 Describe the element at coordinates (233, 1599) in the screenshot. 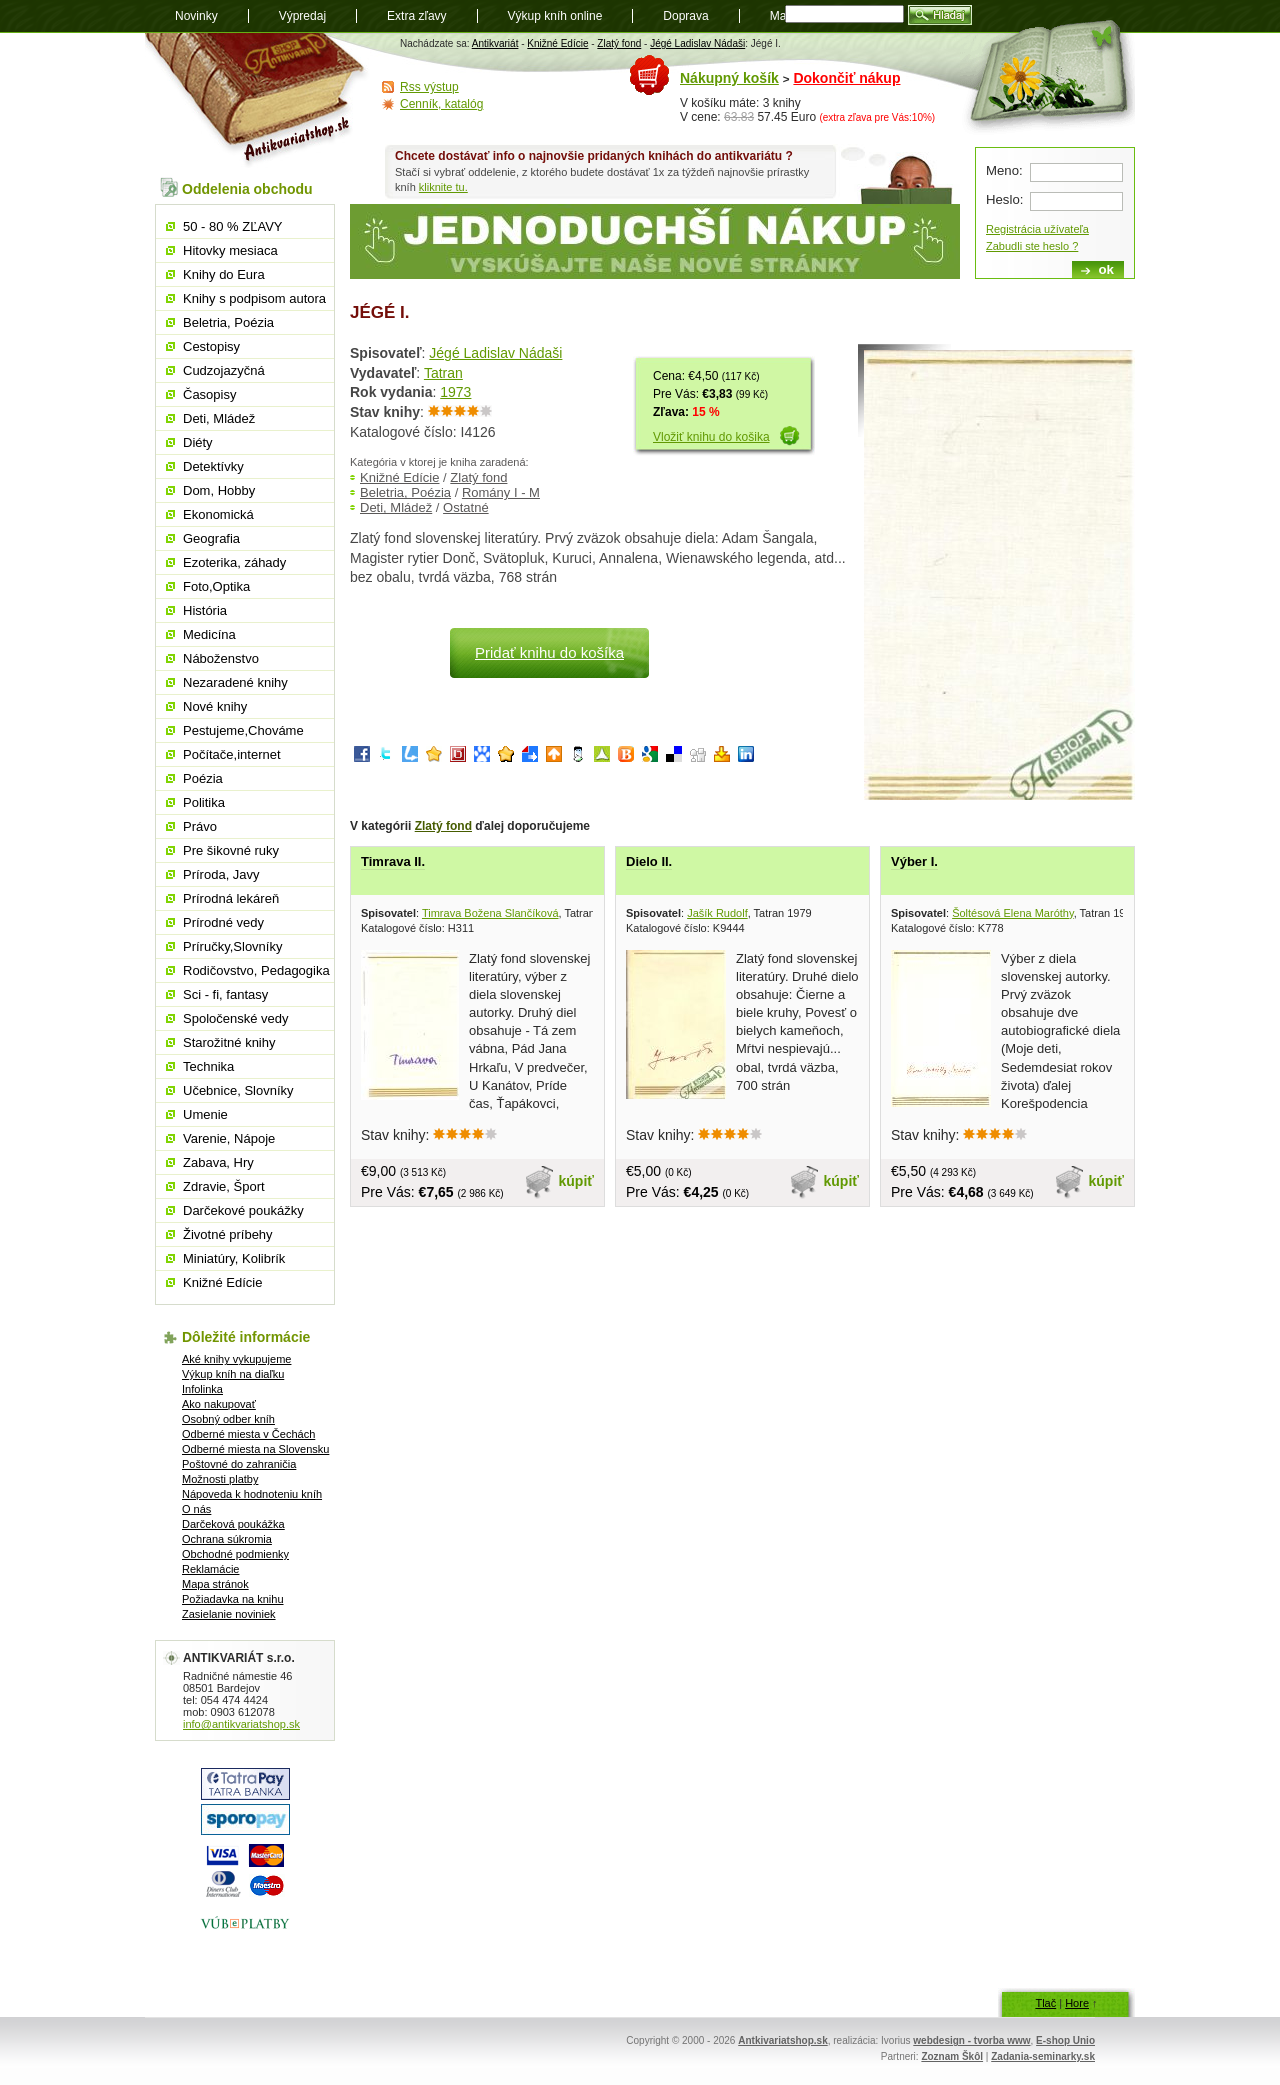

I see `Požiadavka na knihu` at that location.